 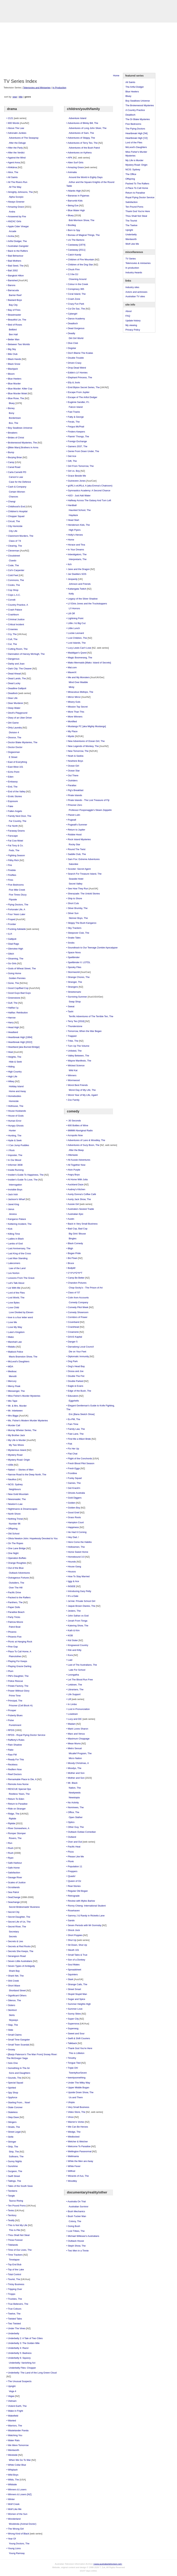 I want to click on Romper Stomper, so click(x=17, y=1833).